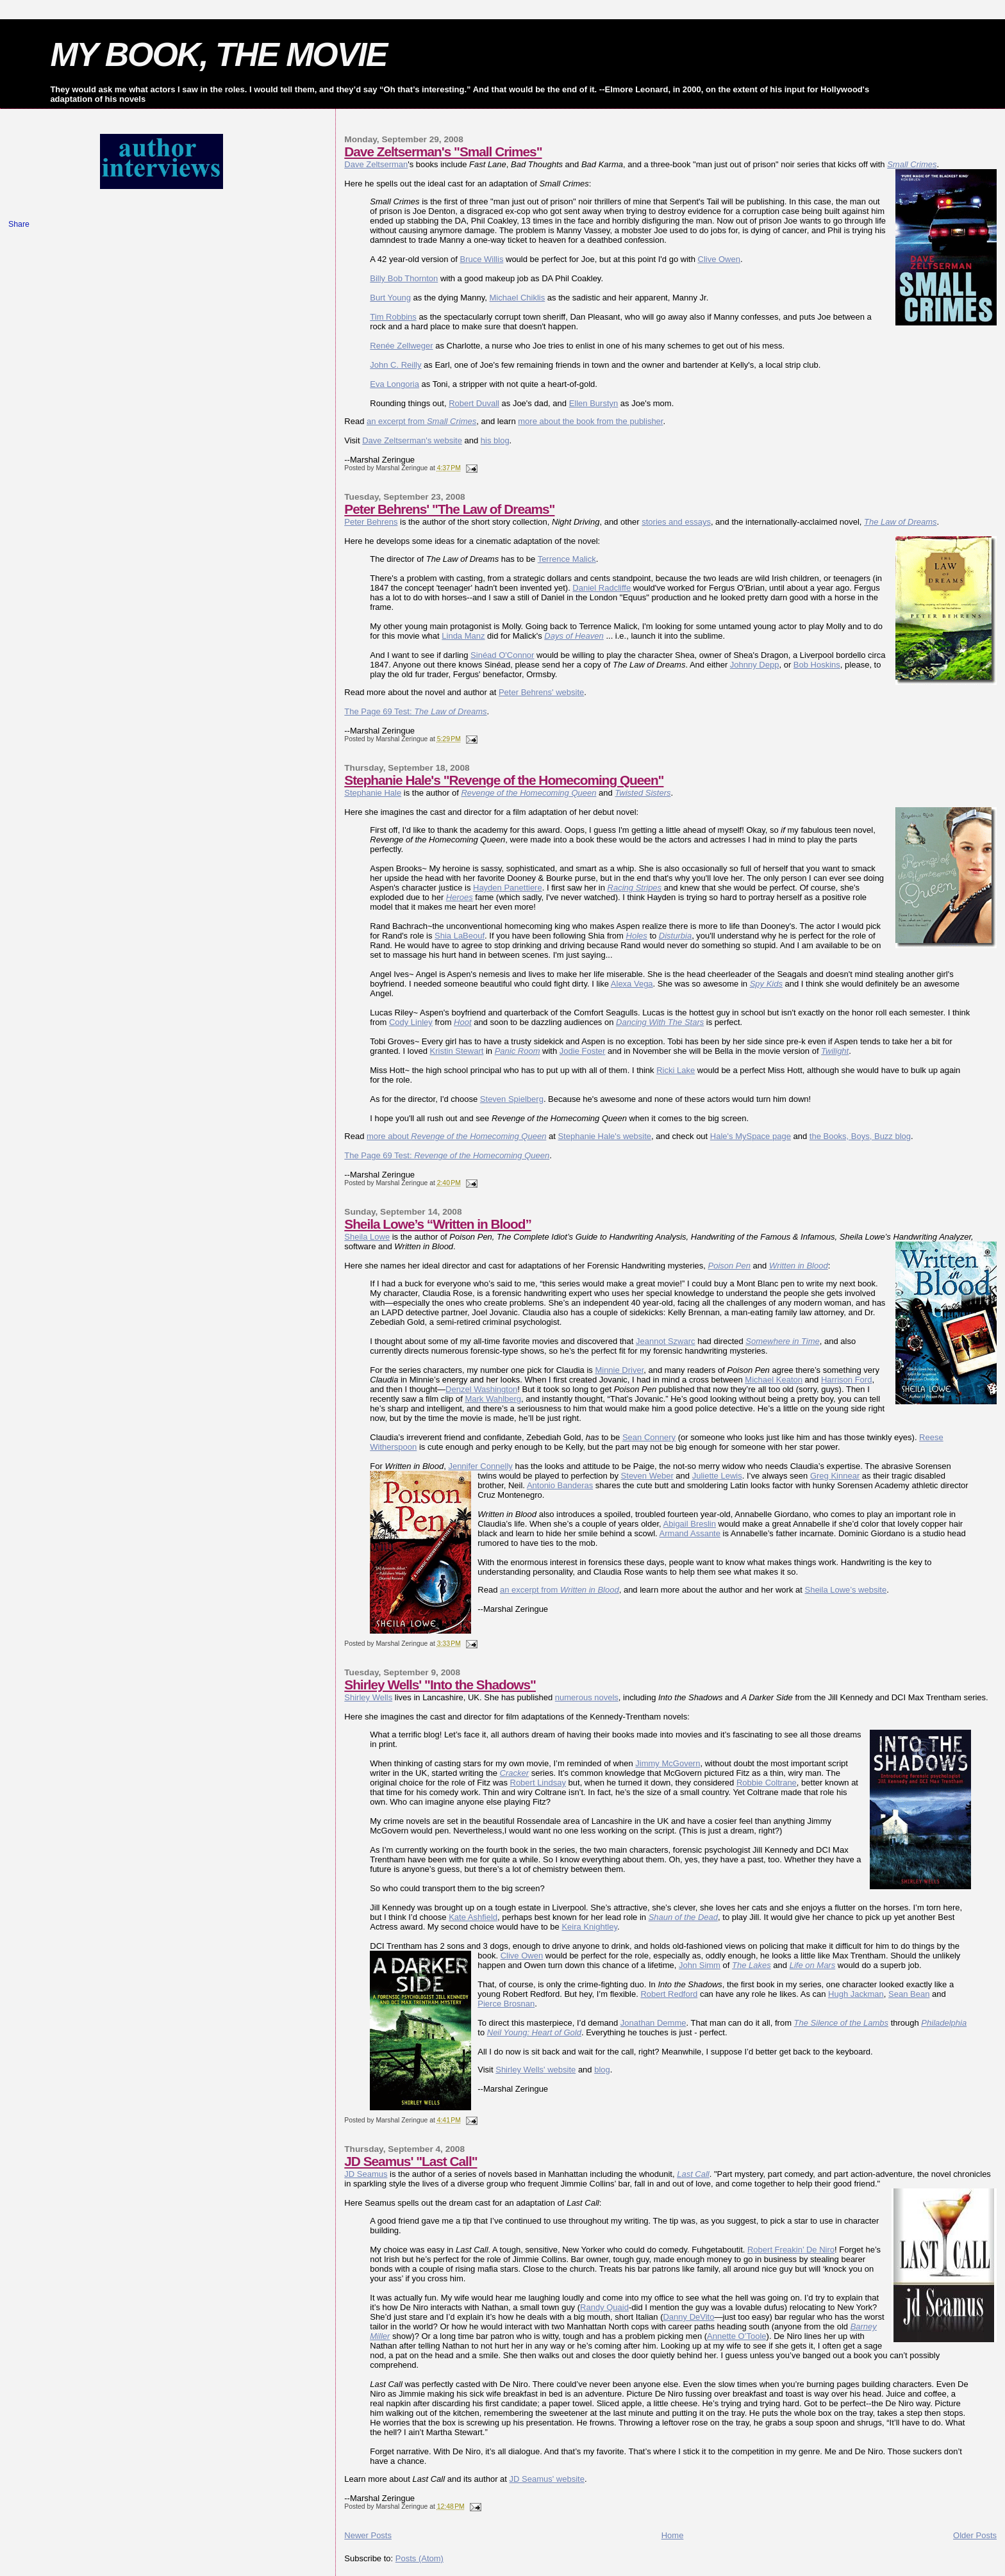 This screenshot has height=2576, width=1005. I want to click on Denzel Washington, so click(481, 1389).